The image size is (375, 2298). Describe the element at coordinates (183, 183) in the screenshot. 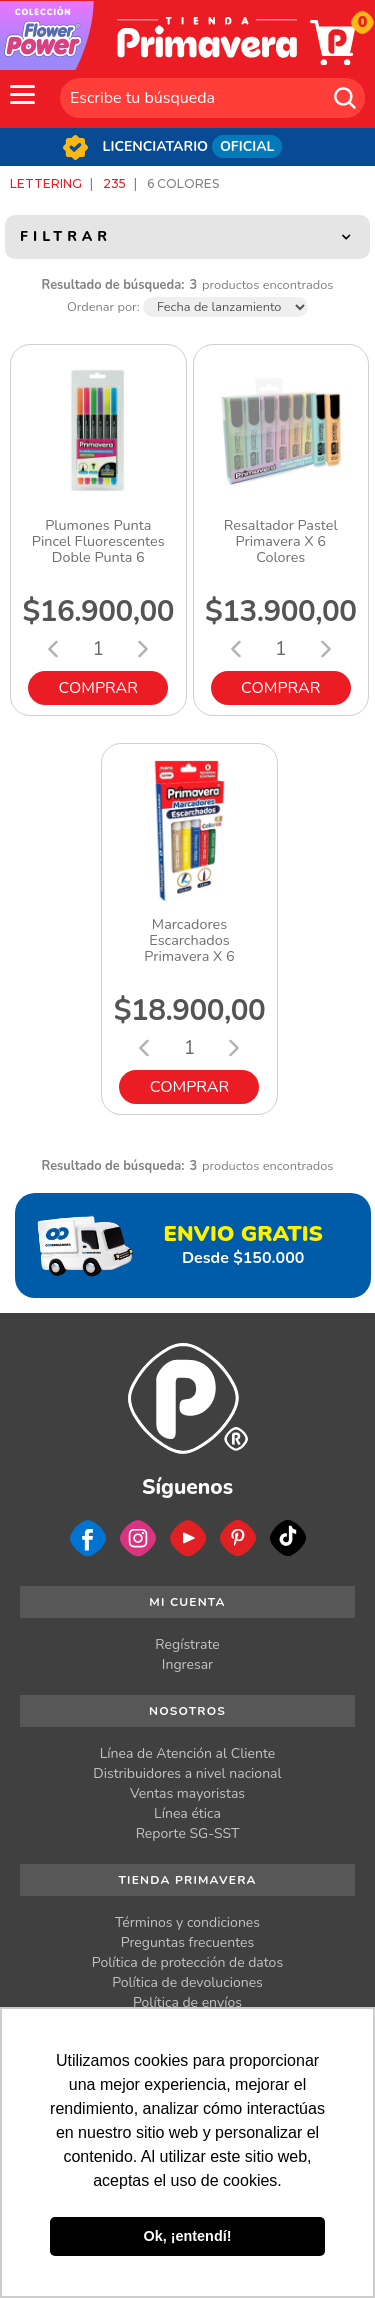

I see `6 Colores` at that location.